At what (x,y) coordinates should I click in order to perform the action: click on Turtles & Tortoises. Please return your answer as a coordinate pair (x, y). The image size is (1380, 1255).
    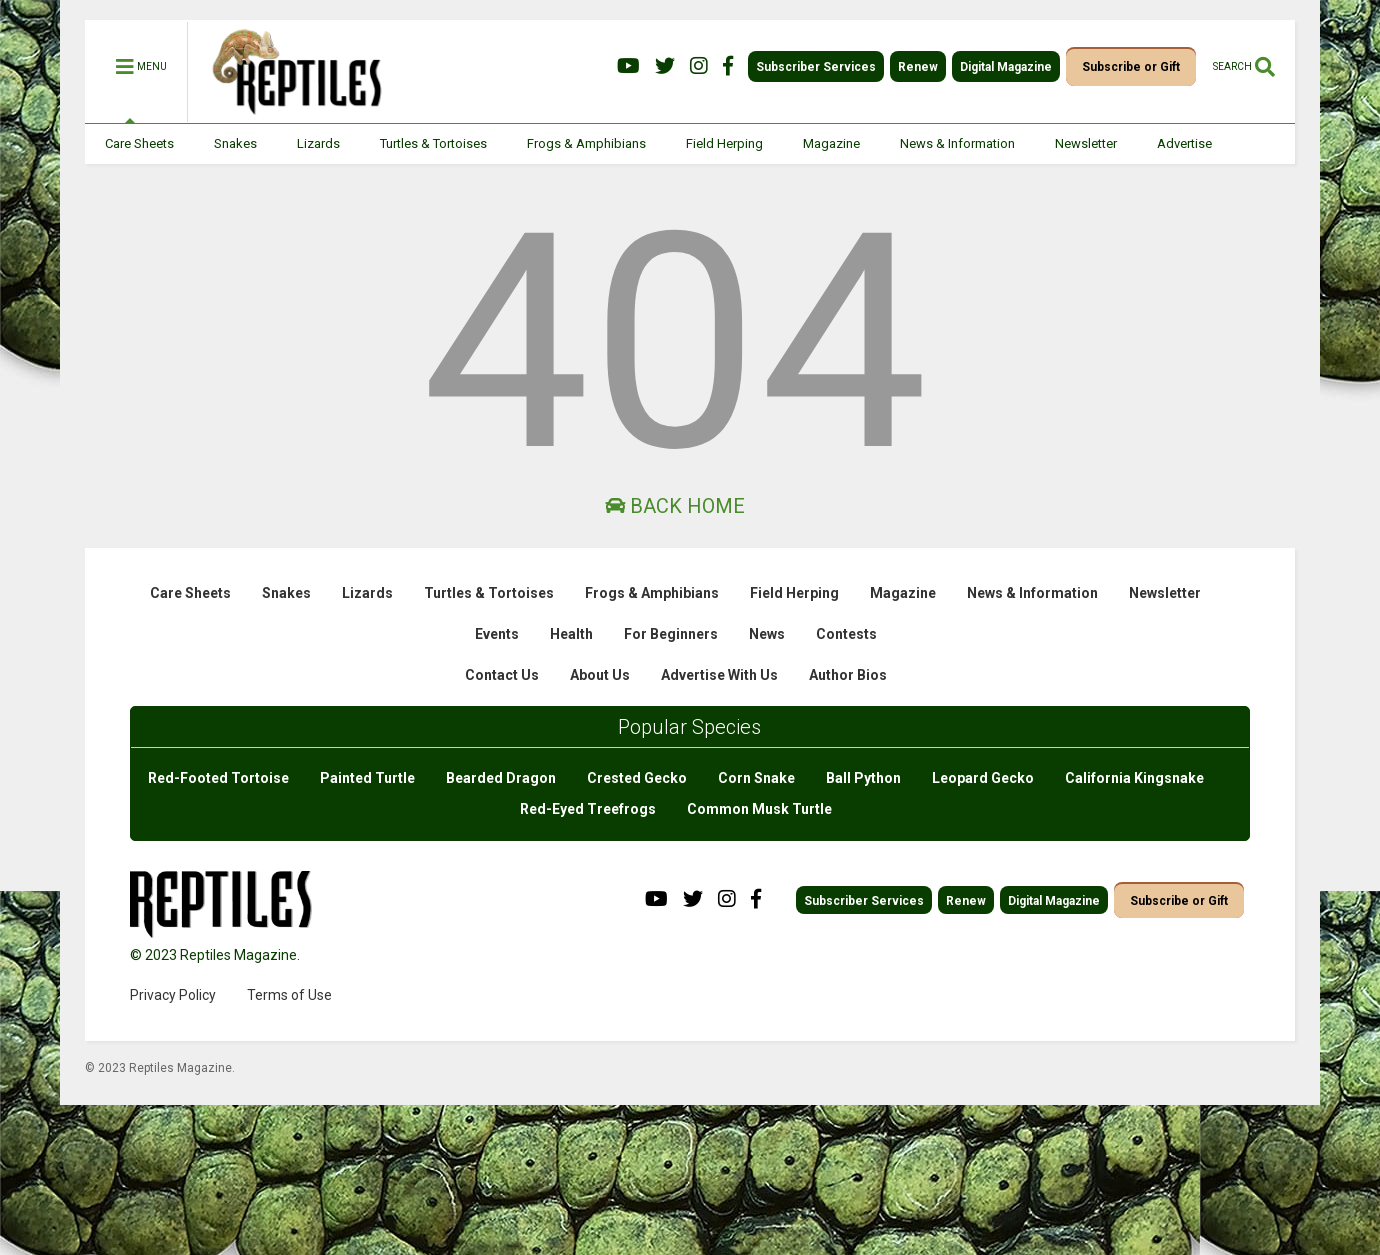
    Looking at the image, I should click on (433, 143).